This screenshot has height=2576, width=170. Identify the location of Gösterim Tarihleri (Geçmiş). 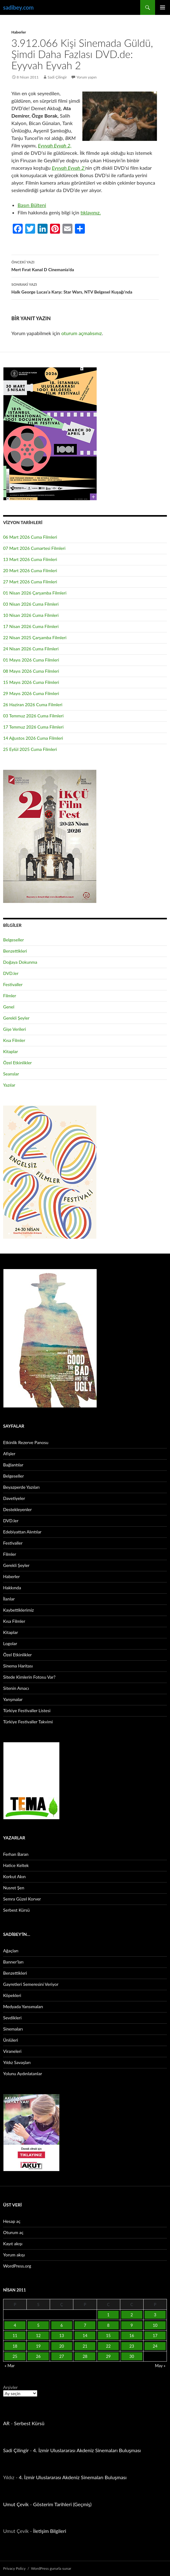
(62, 2504).